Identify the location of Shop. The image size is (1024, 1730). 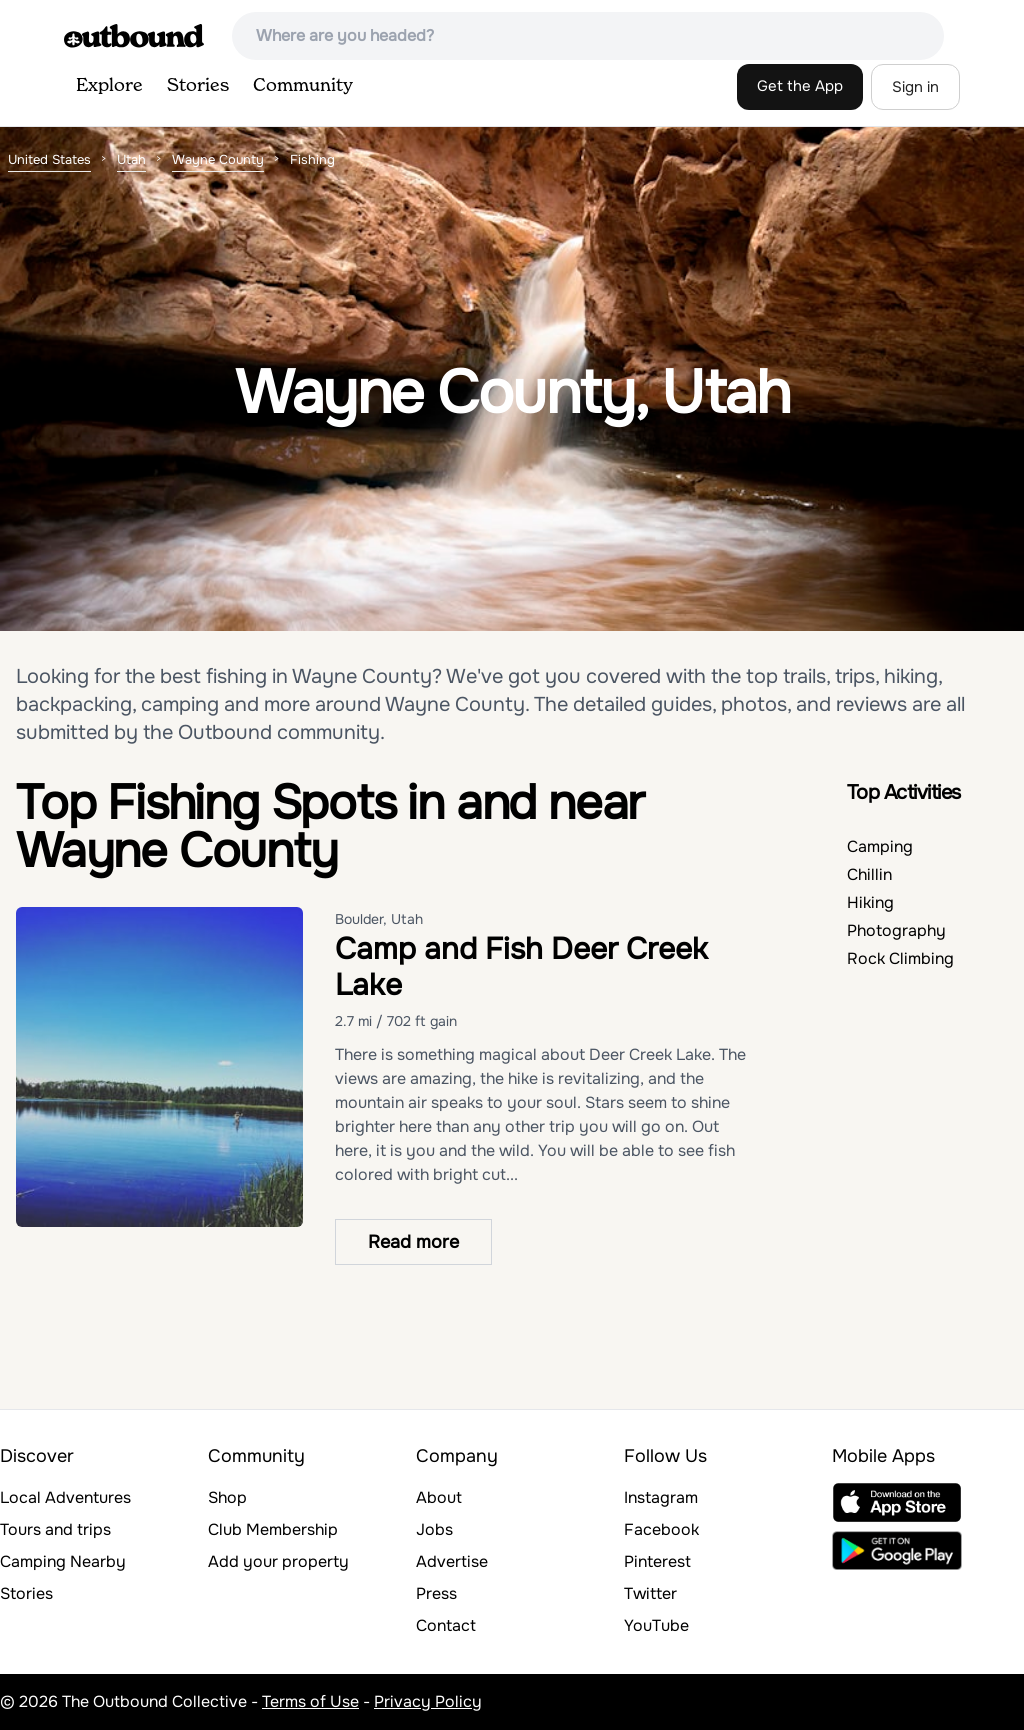
(227, 1497).